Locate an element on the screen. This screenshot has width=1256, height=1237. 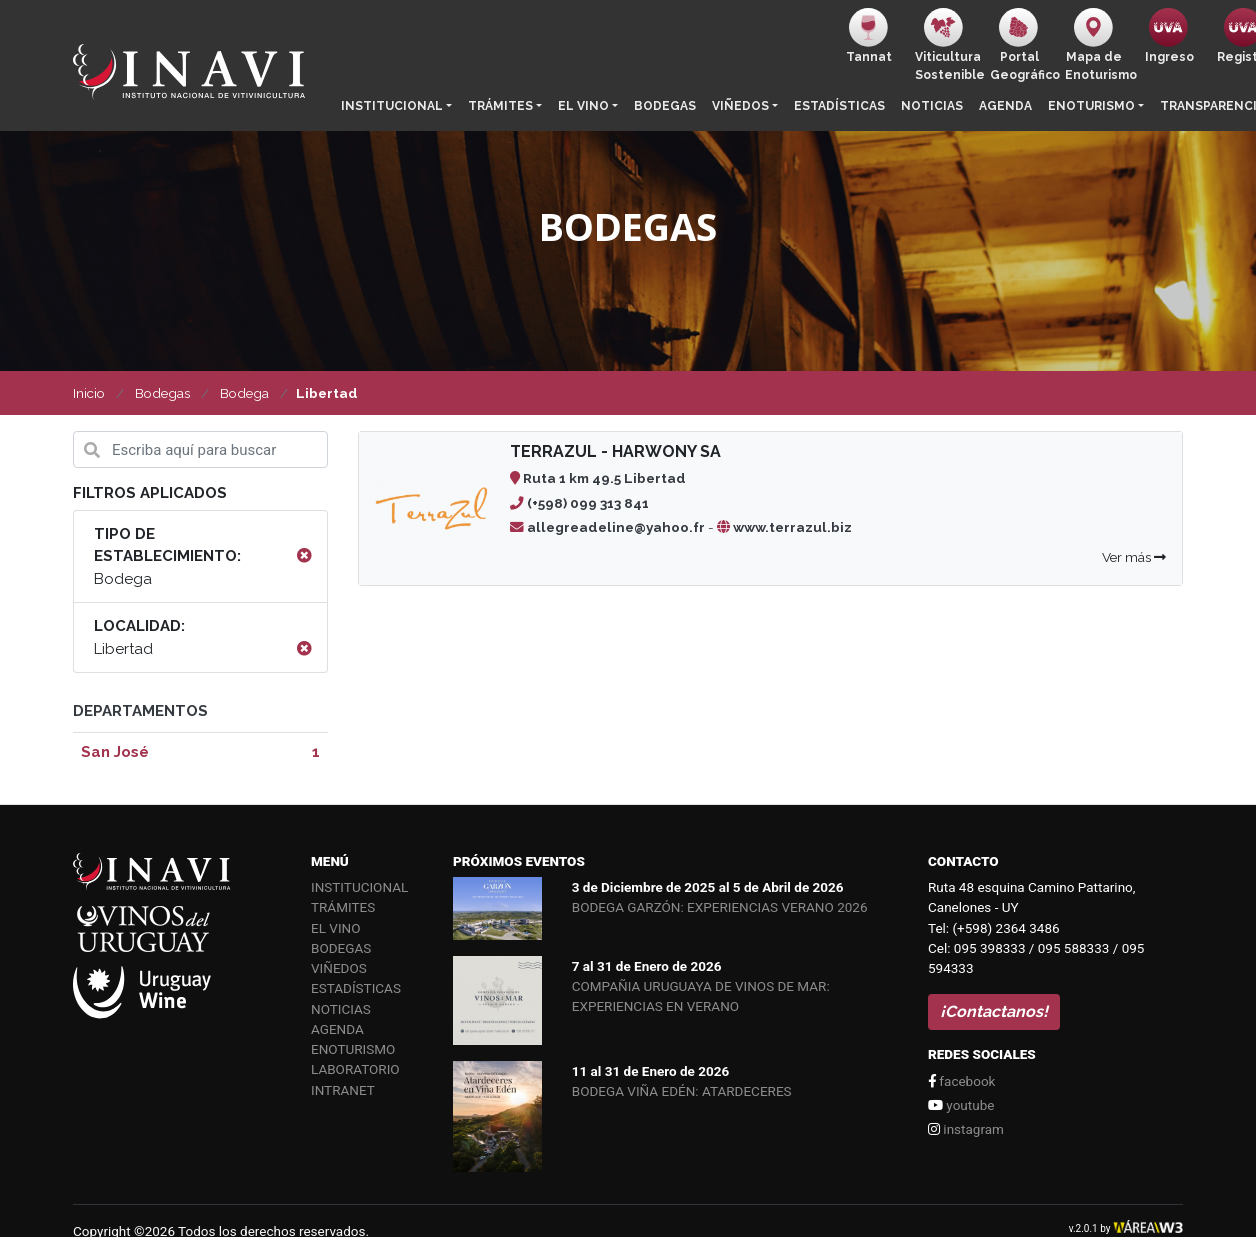
BODEGA GARZÓN: EXPERIENCIAS VERANO 2026 is located at coordinates (720, 907).